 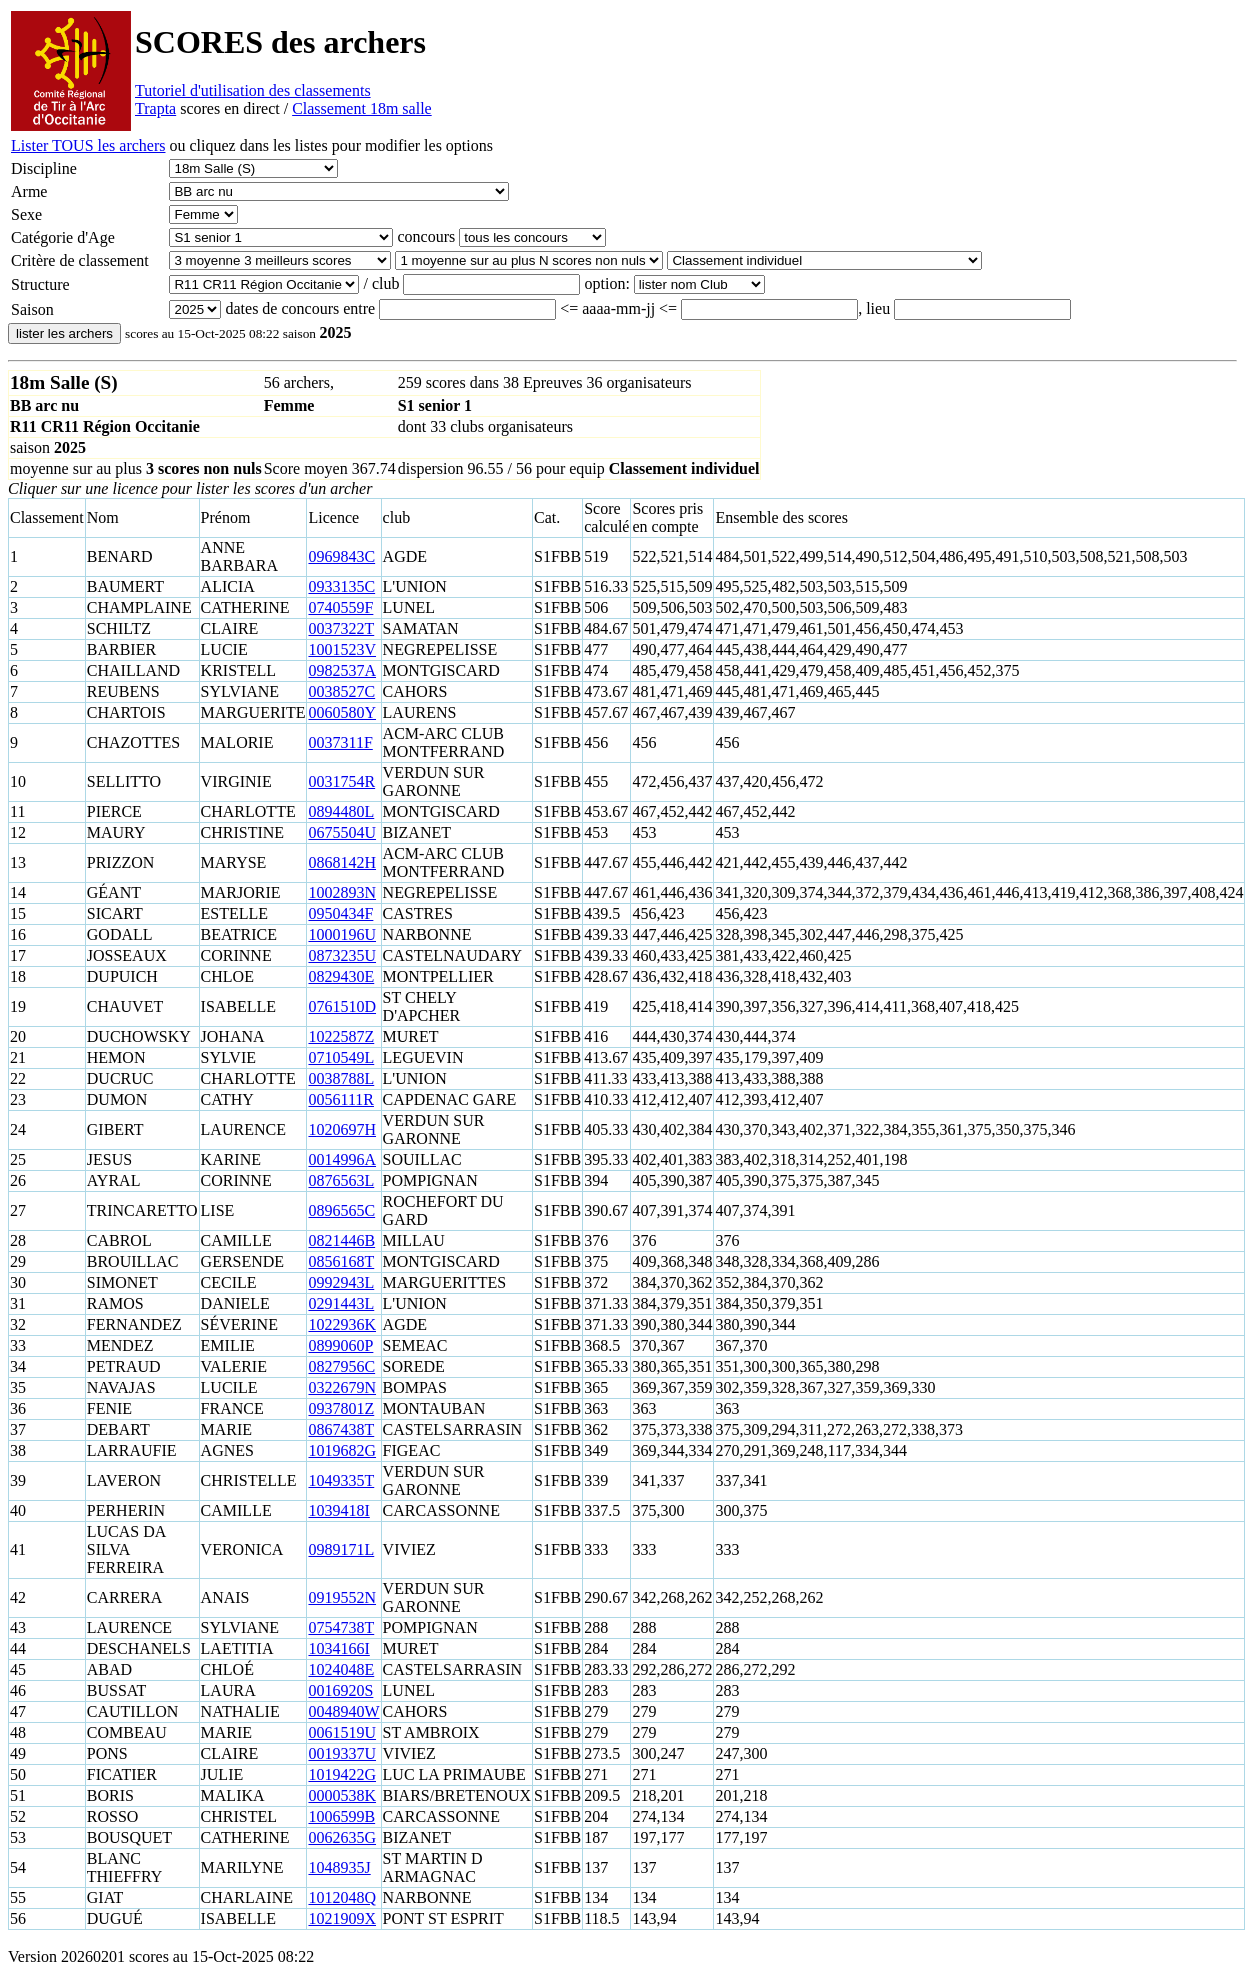 I want to click on 0989171L, so click(x=341, y=1549).